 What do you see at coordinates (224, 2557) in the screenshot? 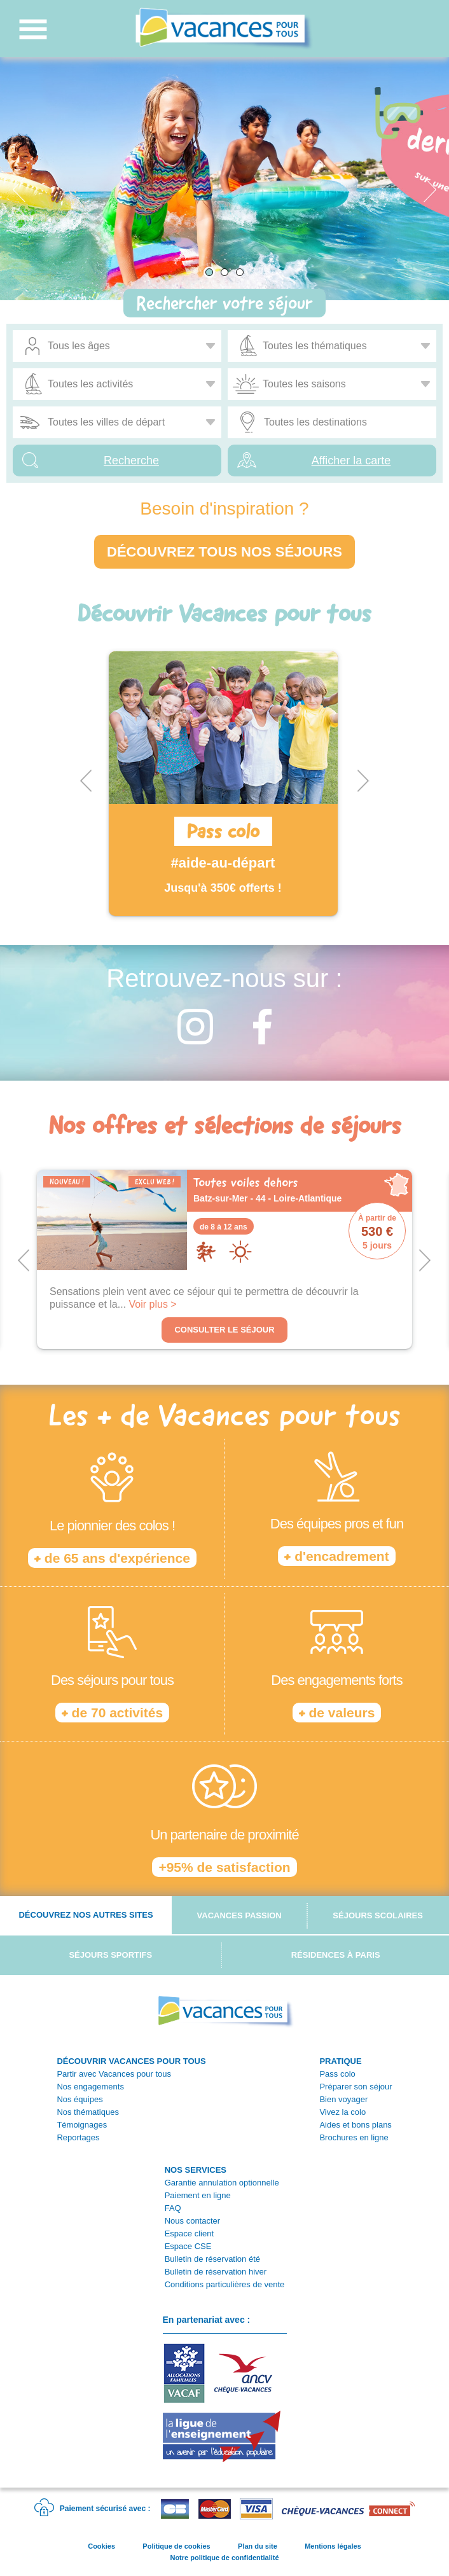
I see `Notre politique de confidentialité` at bounding box center [224, 2557].